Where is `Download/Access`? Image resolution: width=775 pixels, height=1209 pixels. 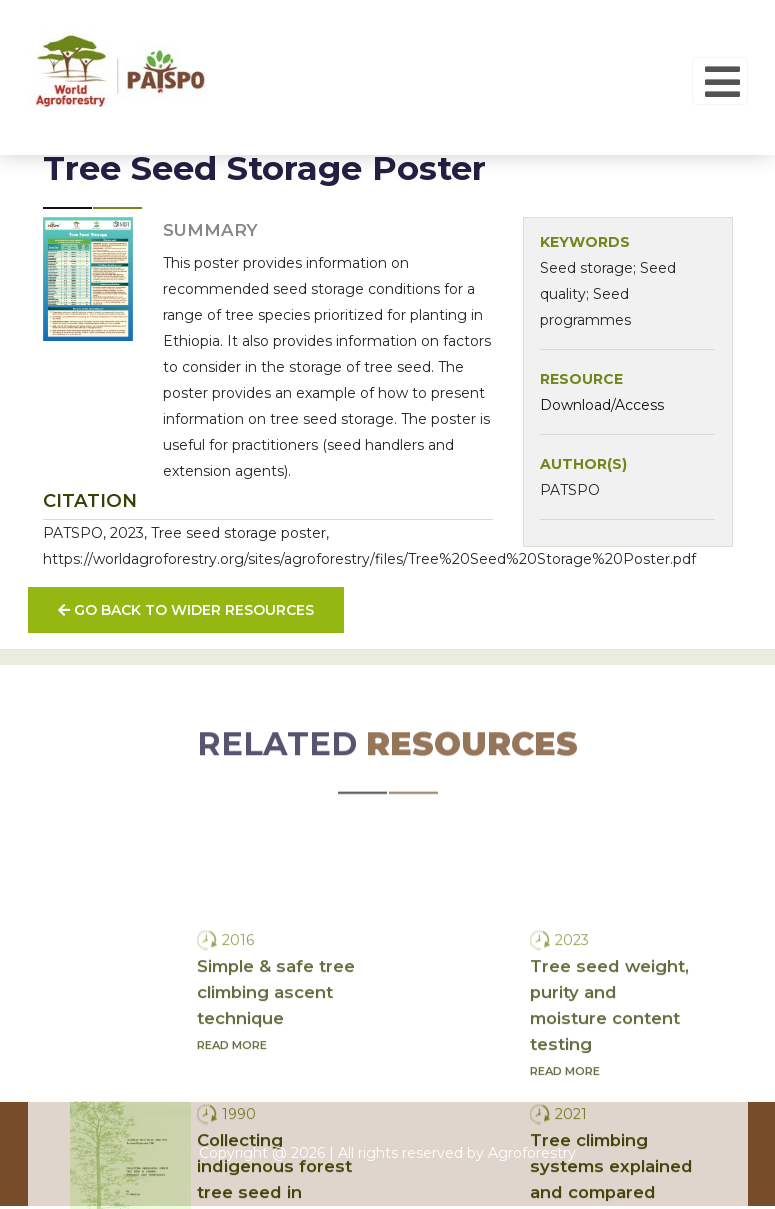 Download/Access is located at coordinates (602, 405).